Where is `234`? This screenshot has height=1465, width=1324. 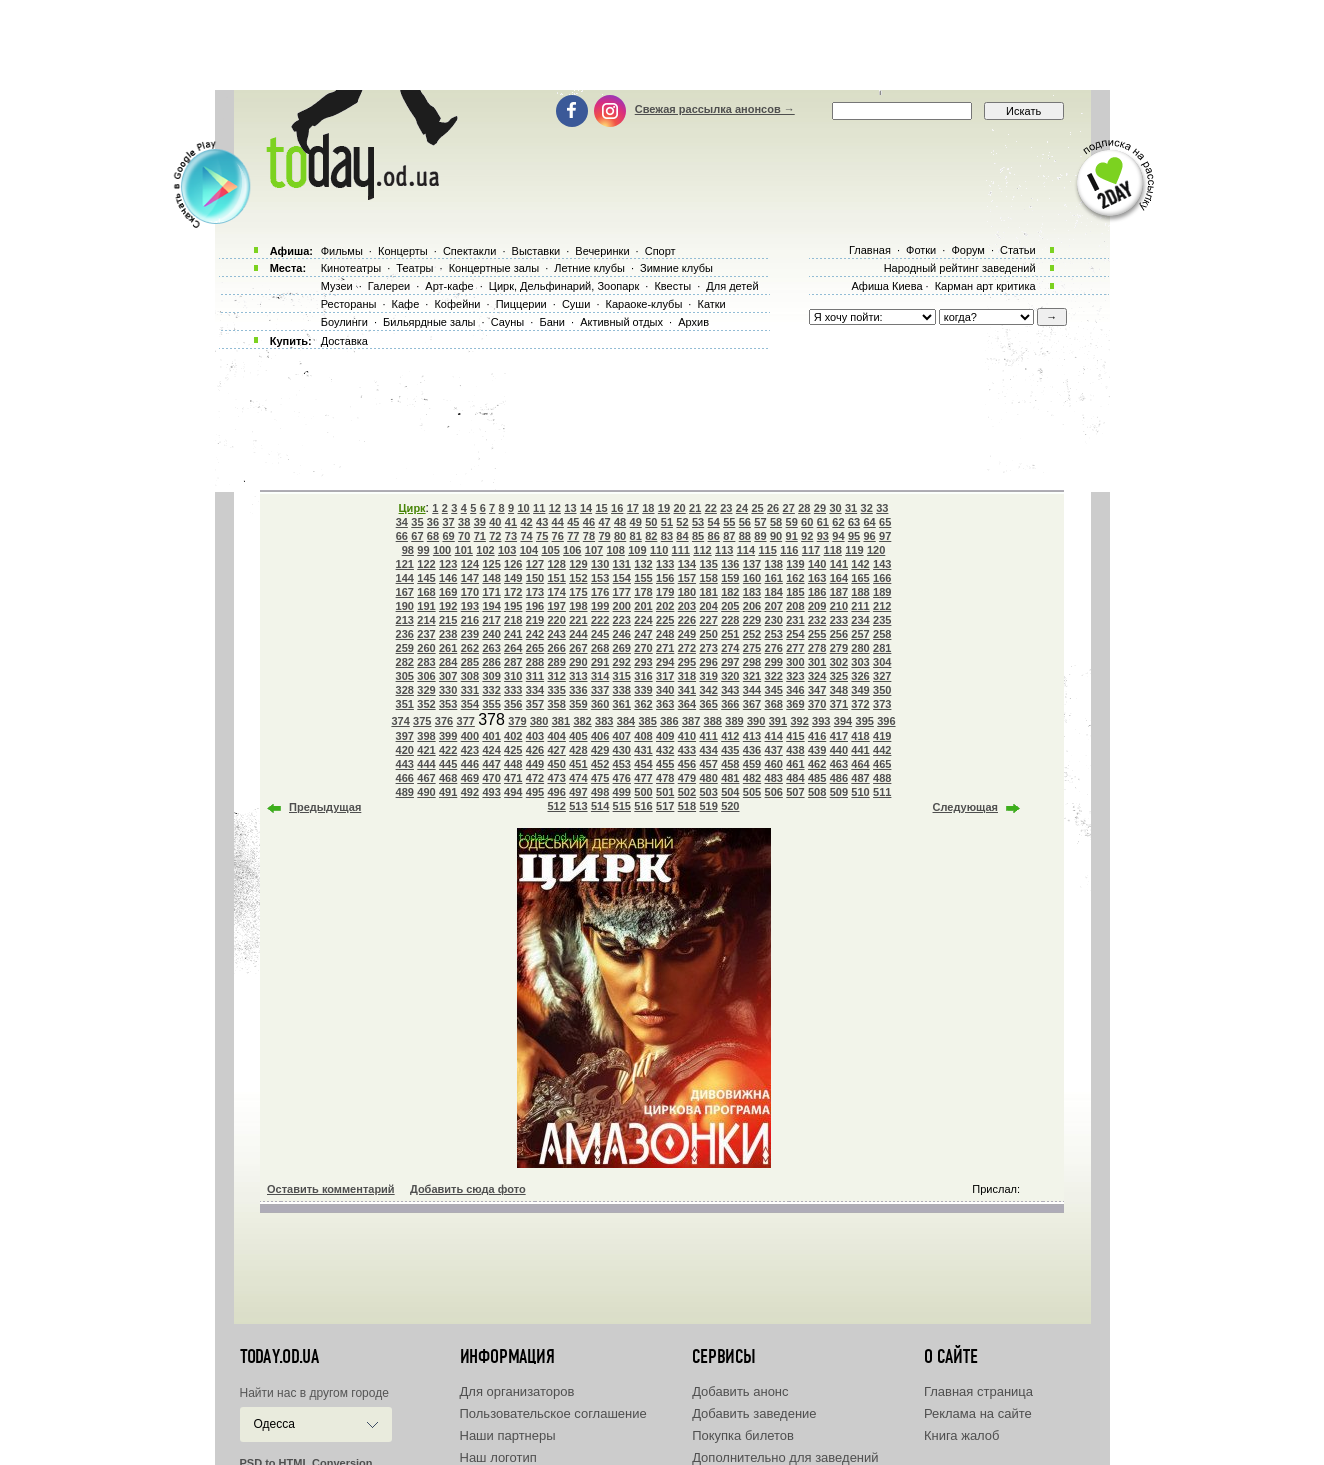 234 is located at coordinates (860, 620).